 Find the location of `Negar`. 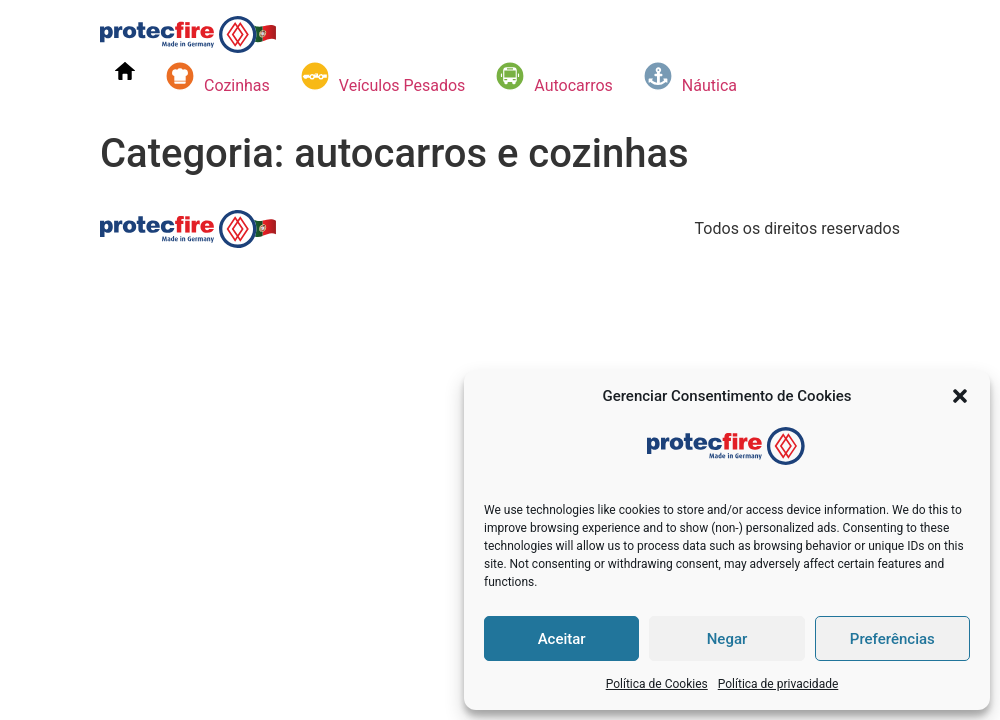

Negar is located at coordinates (727, 639).